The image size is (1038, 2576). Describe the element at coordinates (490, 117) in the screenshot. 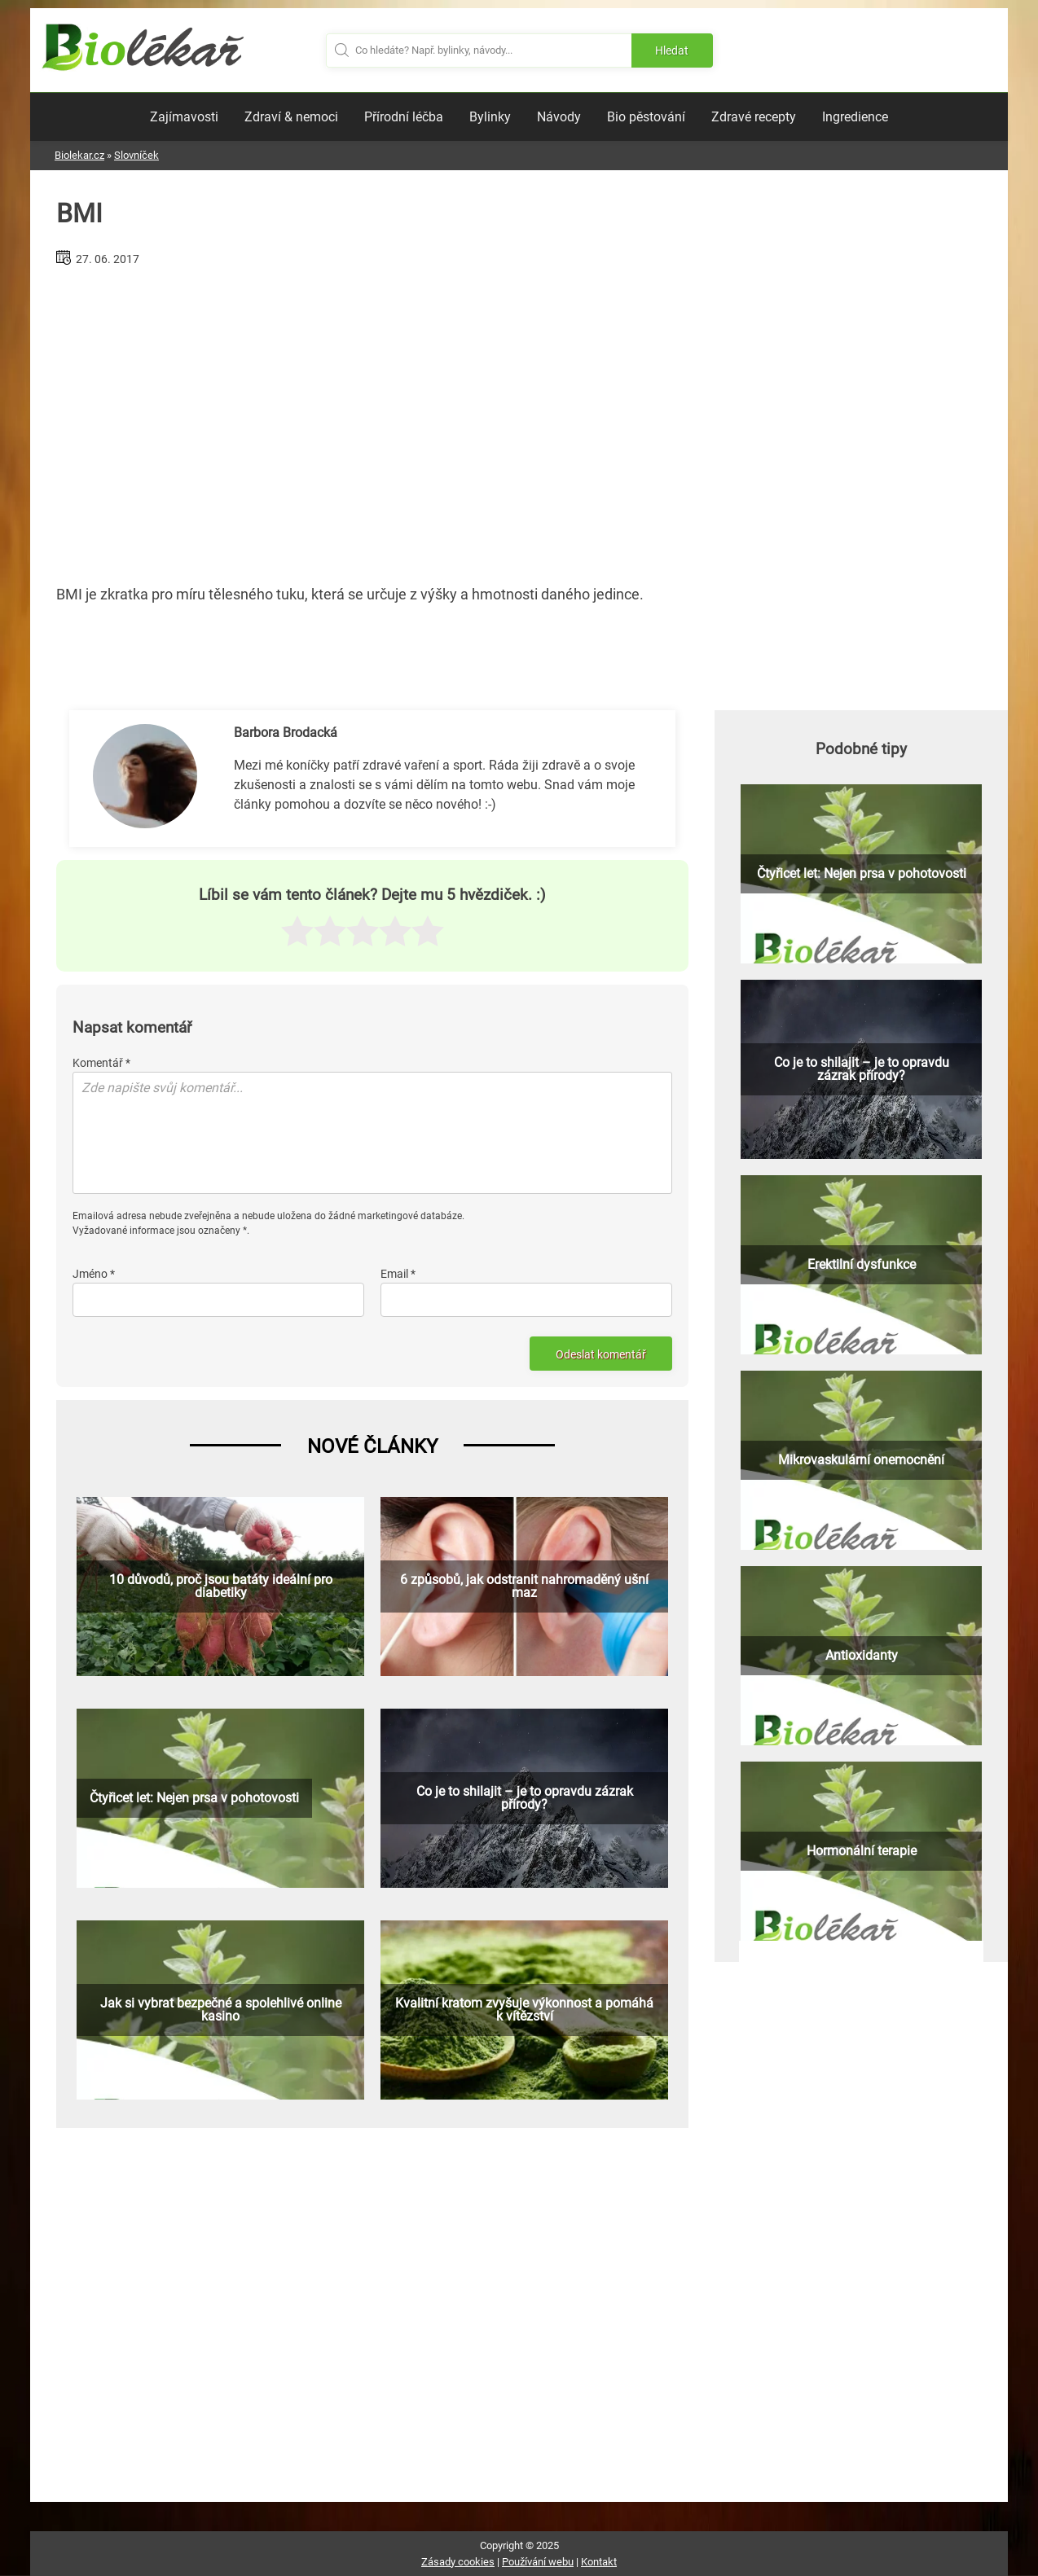

I see `Bylinky` at that location.